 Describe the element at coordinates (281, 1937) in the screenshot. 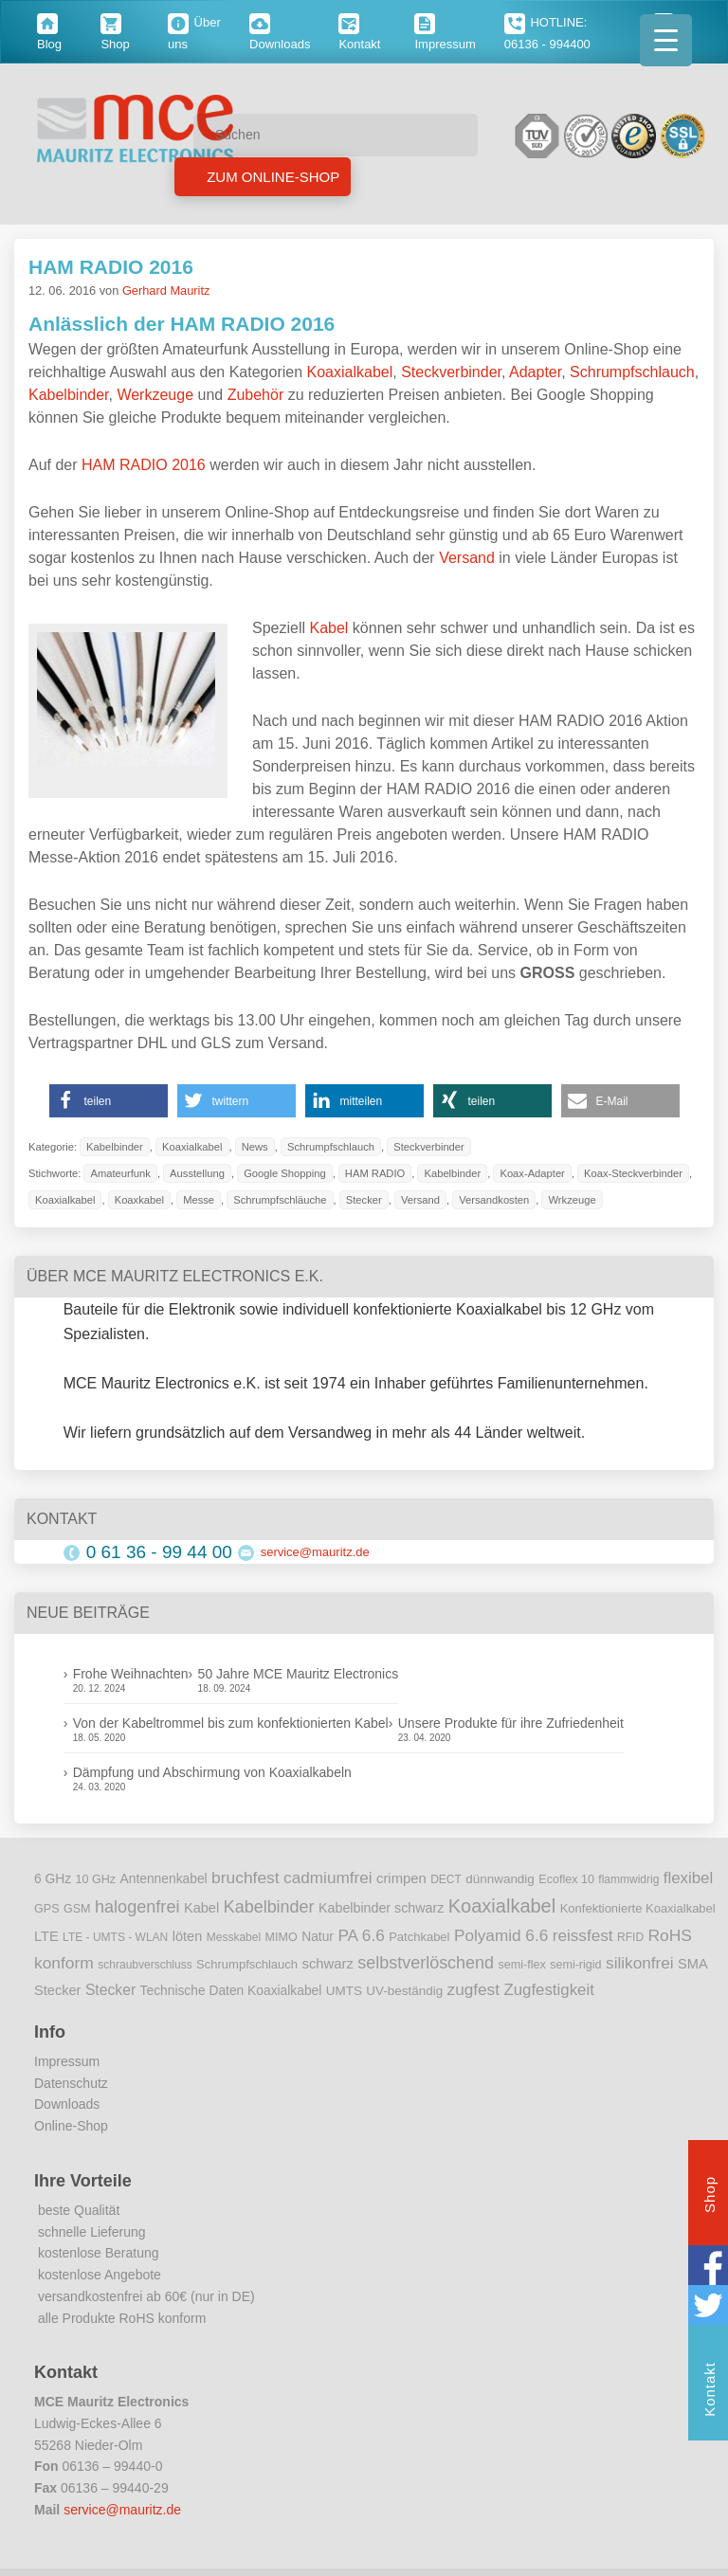

I see `MIMO [MIMO (9 Einträge)]` at that location.